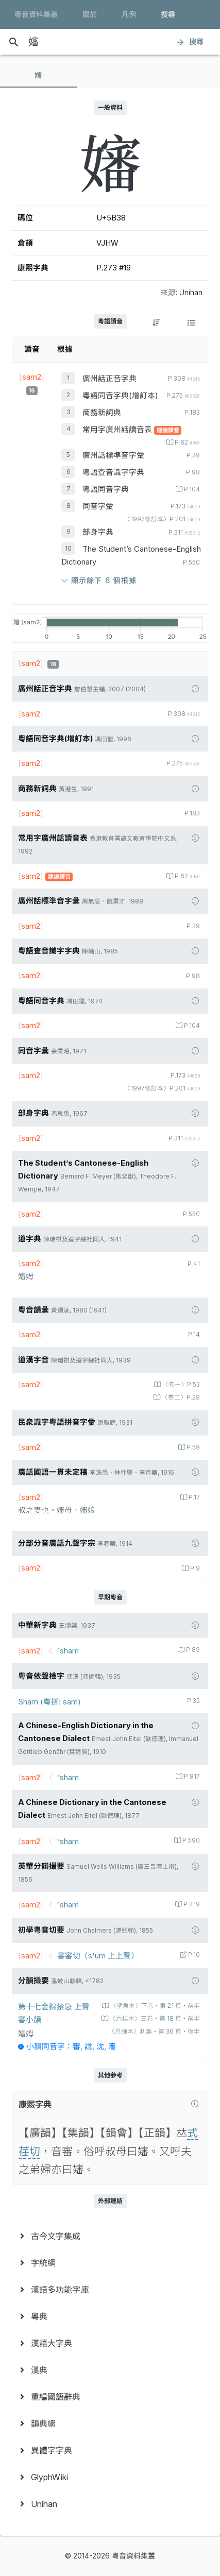  What do you see at coordinates (110, 2236) in the screenshot?
I see `[menuitem]` at bounding box center [110, 2236].